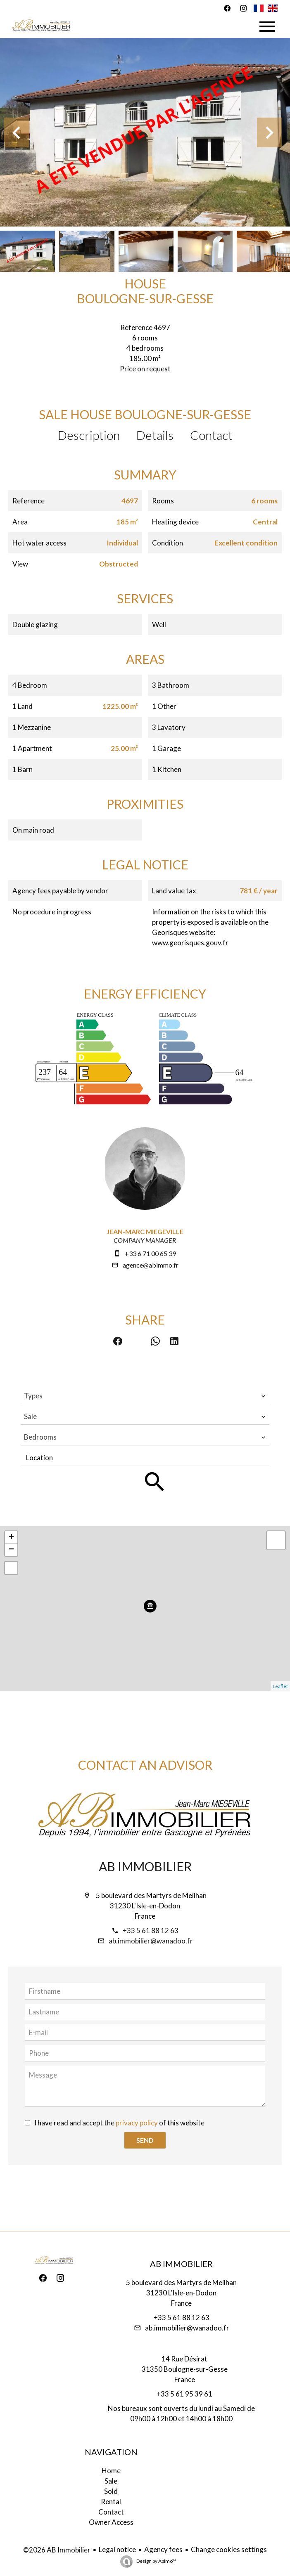 Image resolution: width=290 pixels, height=2576 pixels. What do you see at coordinates (11, 1537) in the screenshot?
I see `+ [button]` at bounding box center [11, 1537].